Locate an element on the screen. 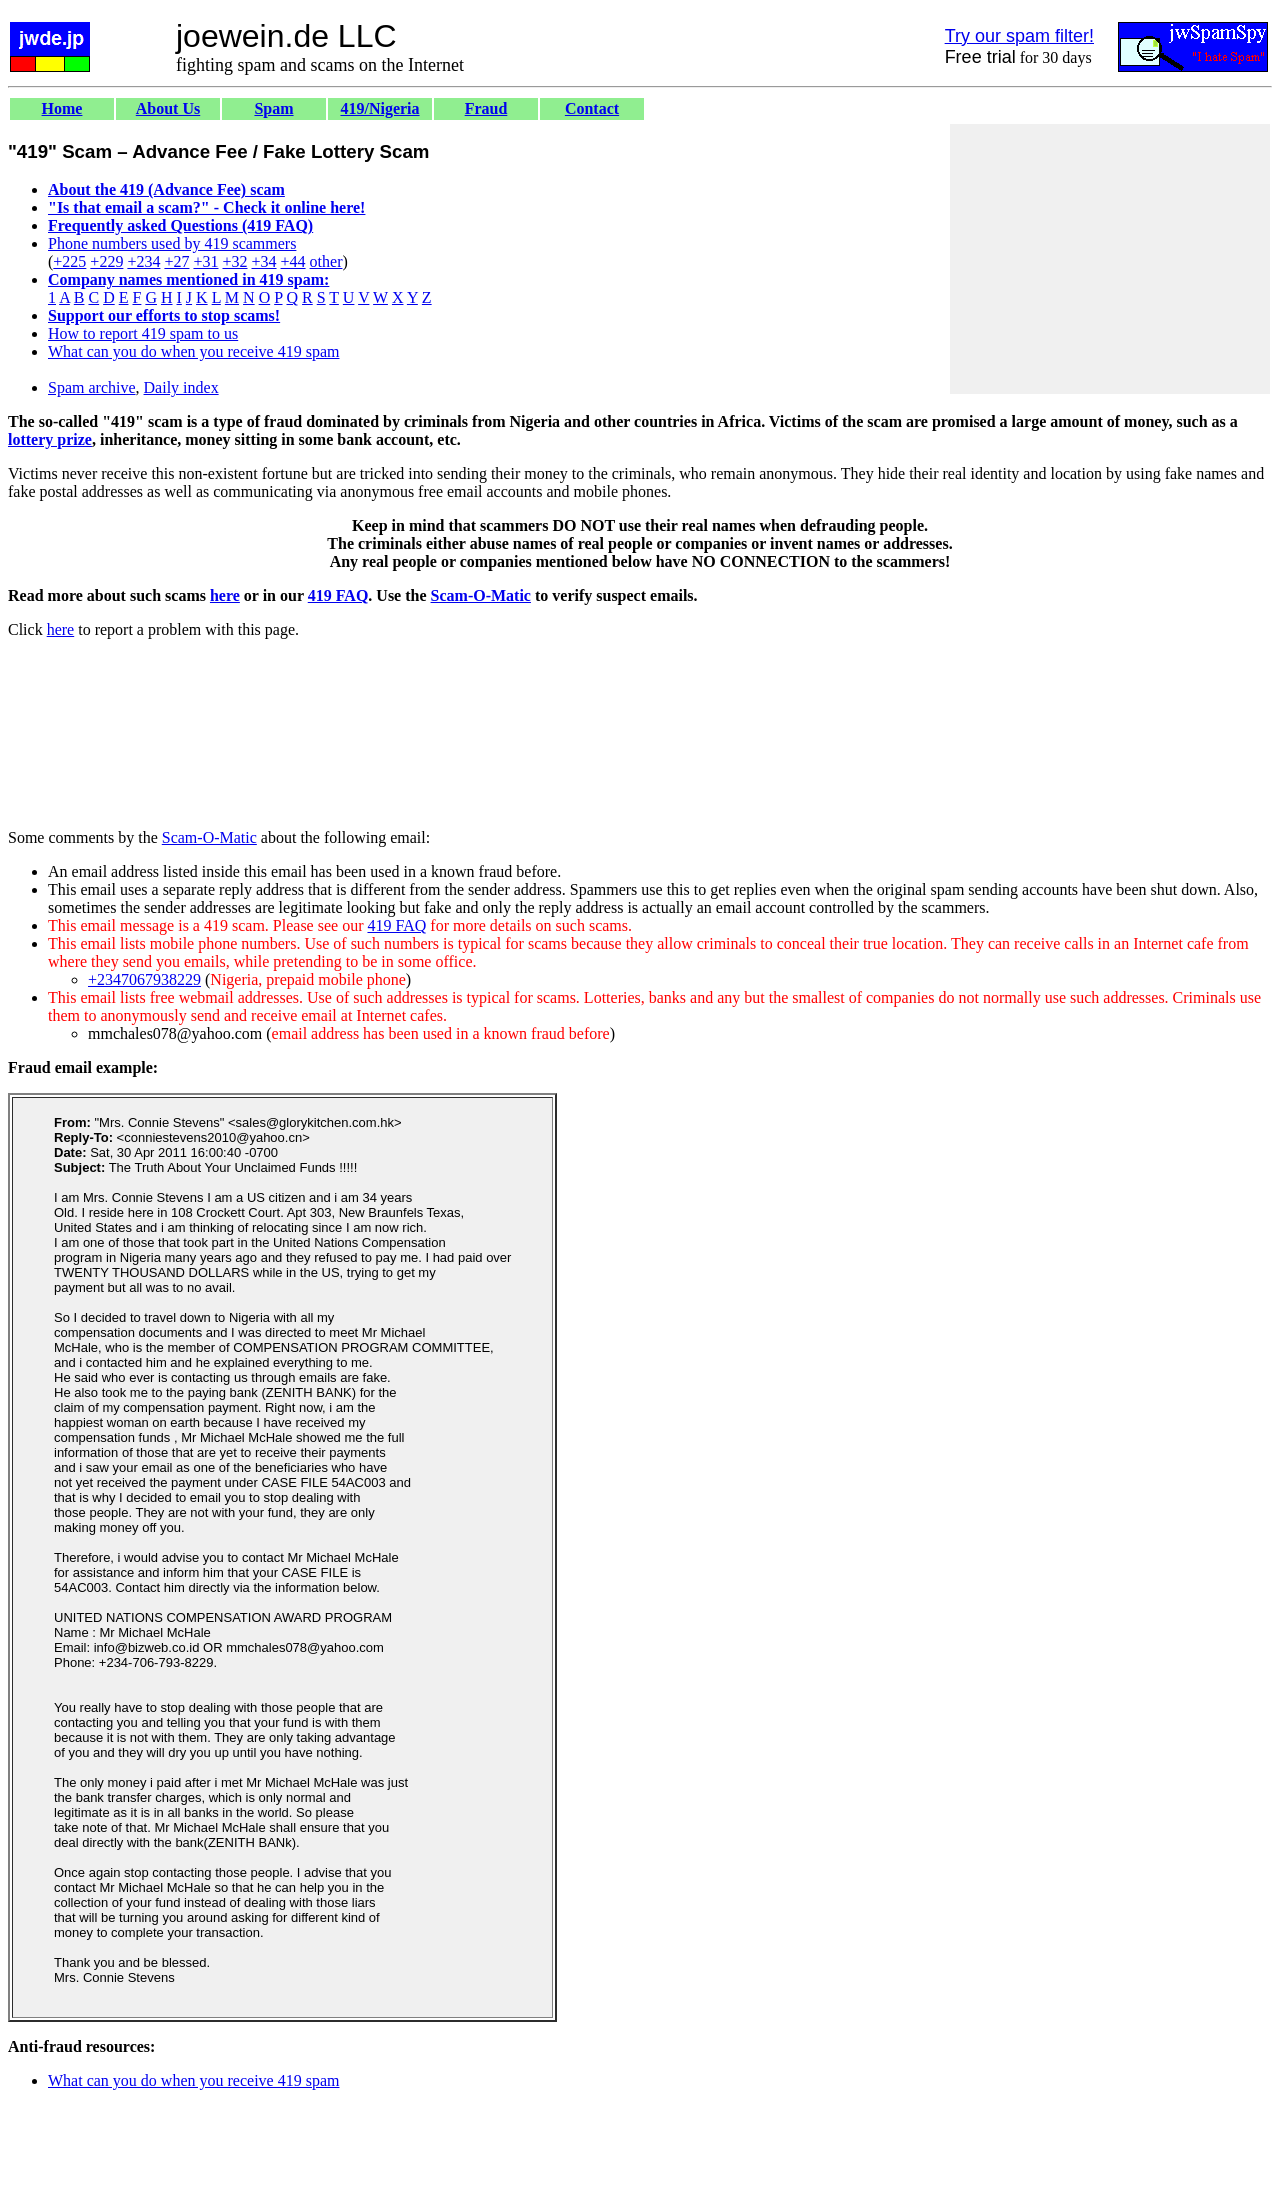 The image size is (1280, 2205). Scam-O-Matic is located at coordinates (481, 595).